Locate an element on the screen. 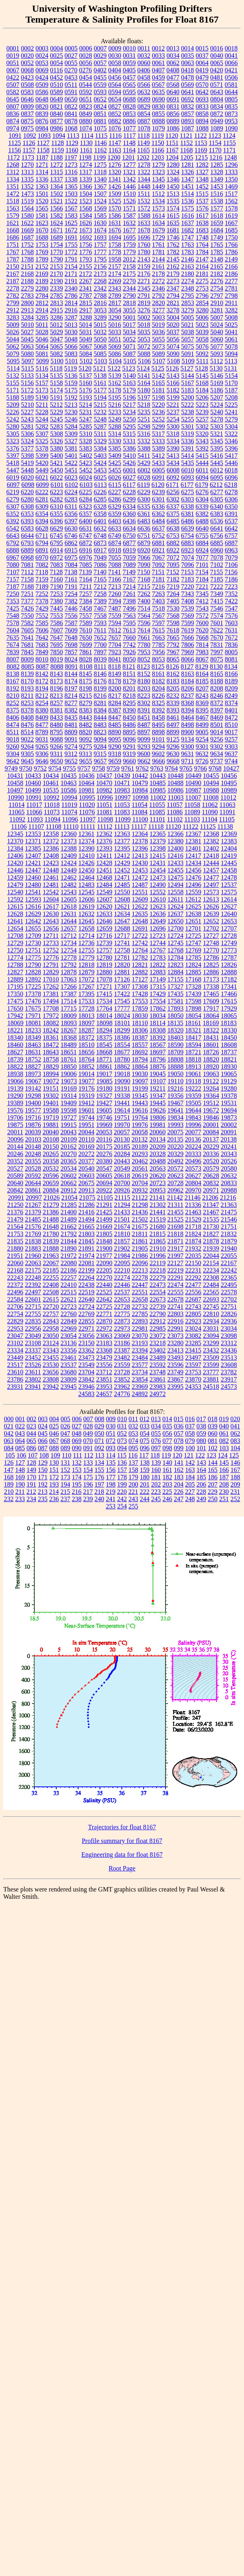 This screenshot has width=244, height=2576. 7567 is located at coordinates (158, 615).